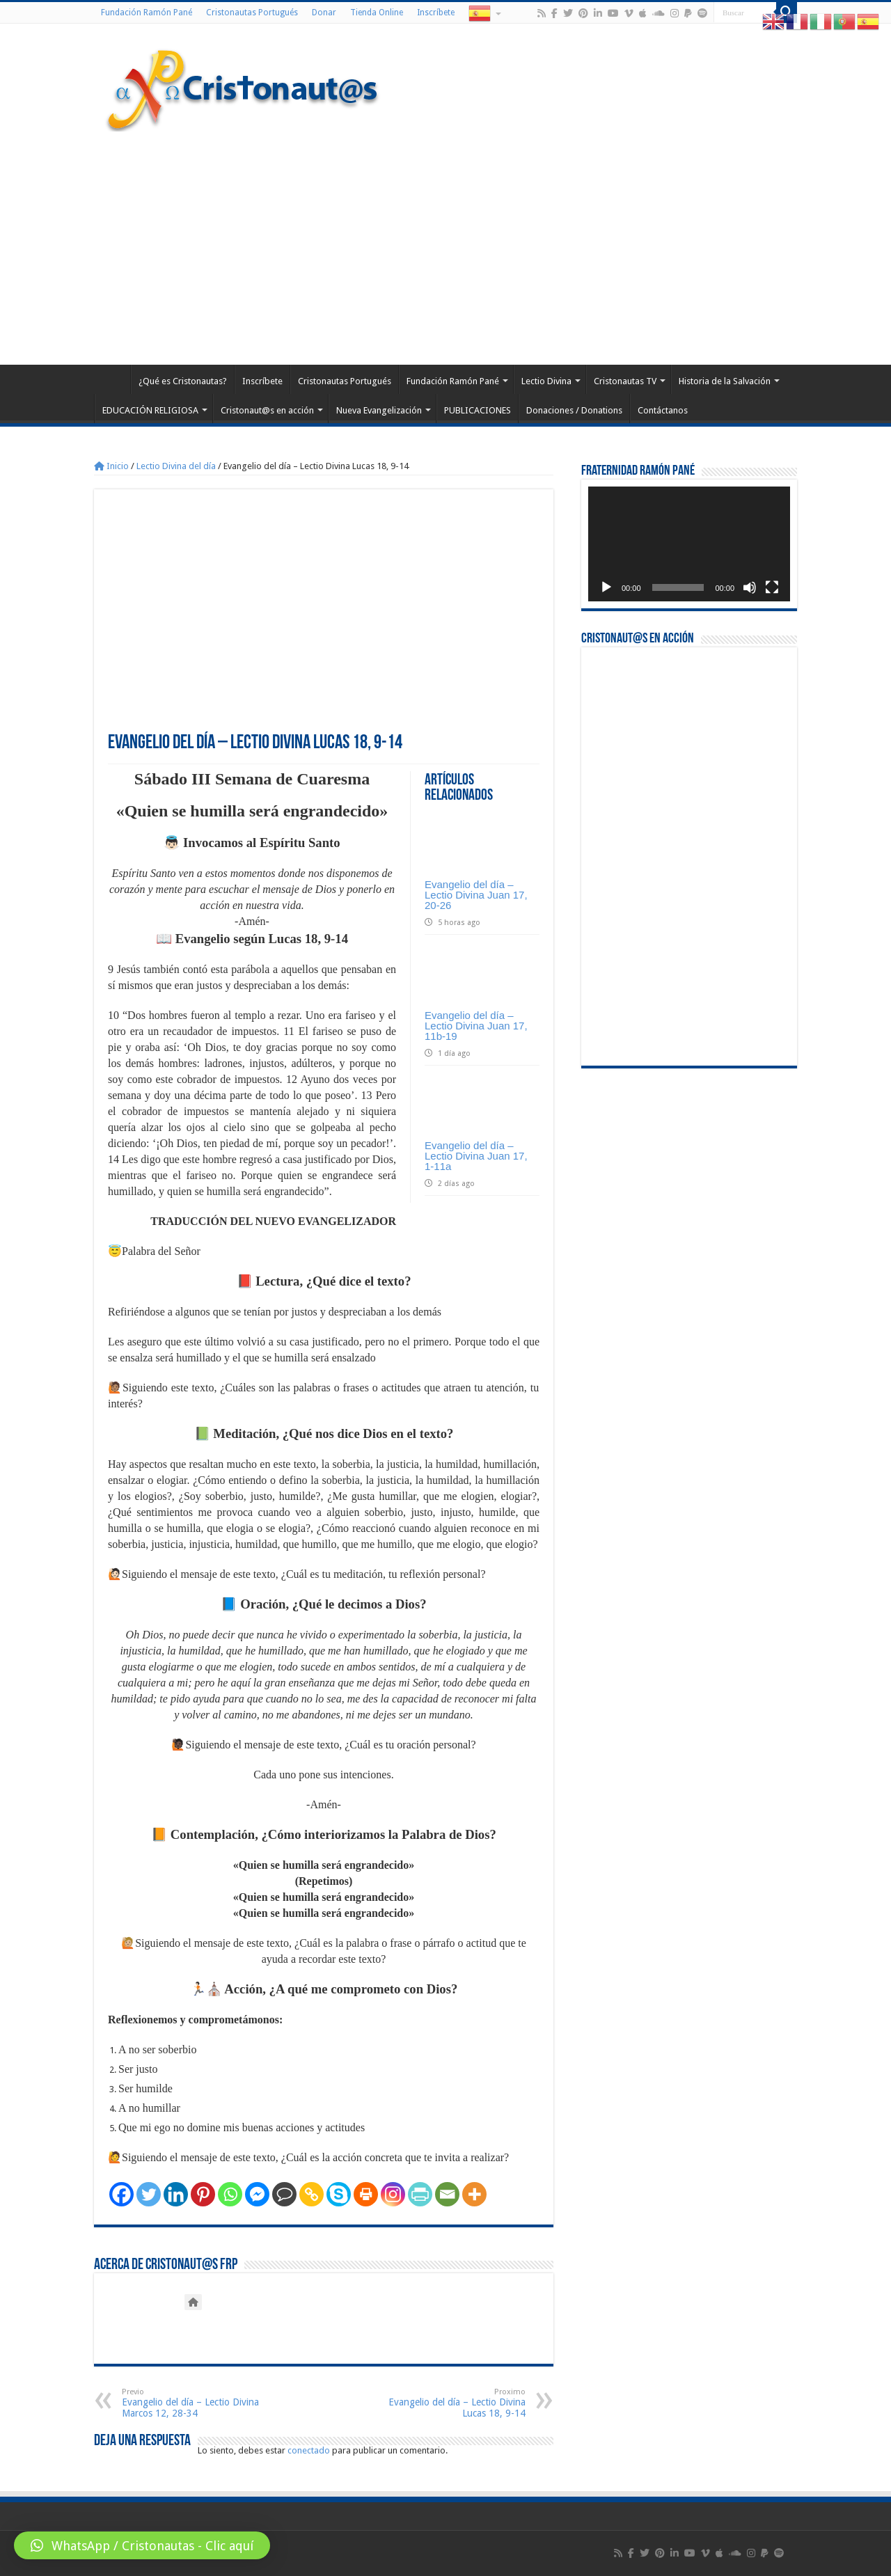  Describe the element at coordinates (625, 381) in the screenshot. I see `Cristonautas TV` at that location.